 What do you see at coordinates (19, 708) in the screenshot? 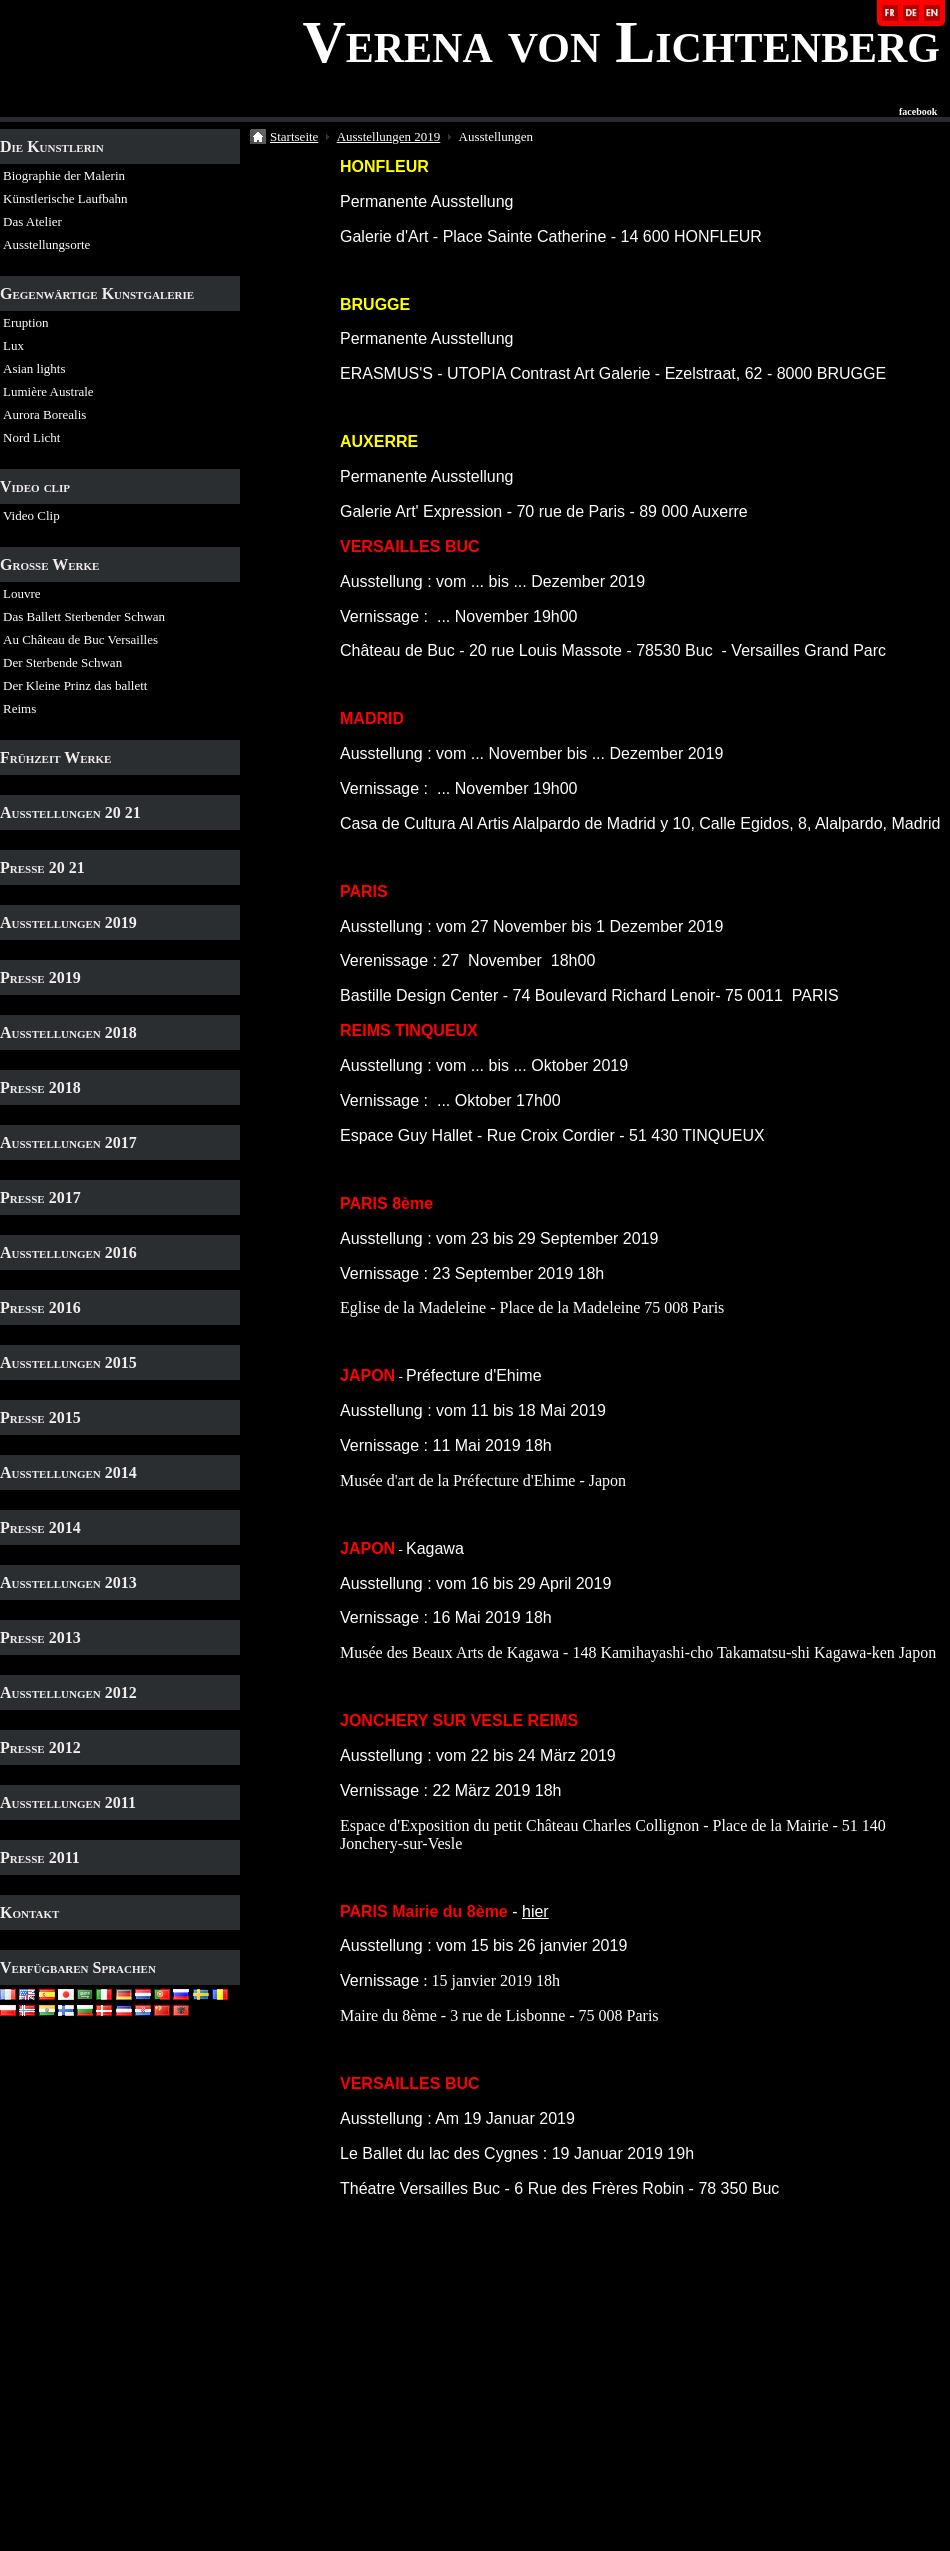
I see `Reims` at bounding box center [19, 708].